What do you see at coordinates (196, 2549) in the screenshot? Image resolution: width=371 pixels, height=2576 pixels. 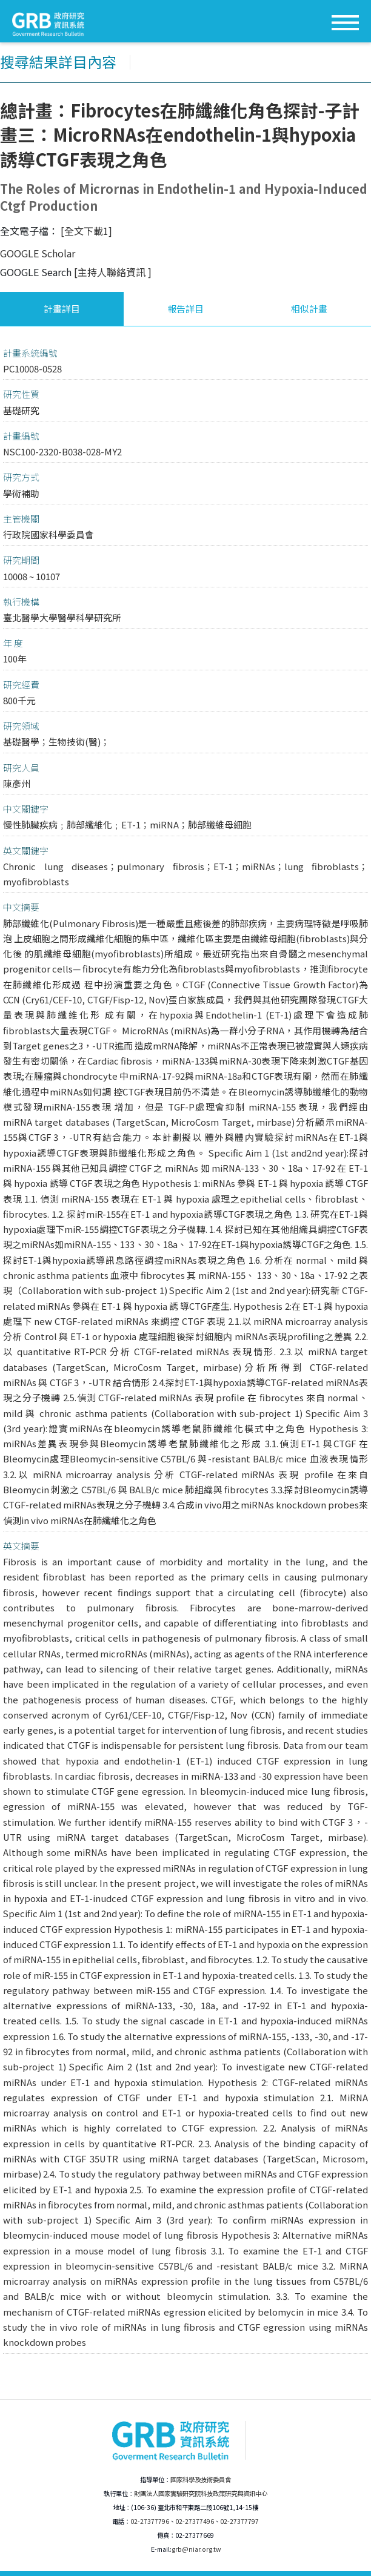 I see `grb@niar.org.tw` at bounding box center [196, 2549].